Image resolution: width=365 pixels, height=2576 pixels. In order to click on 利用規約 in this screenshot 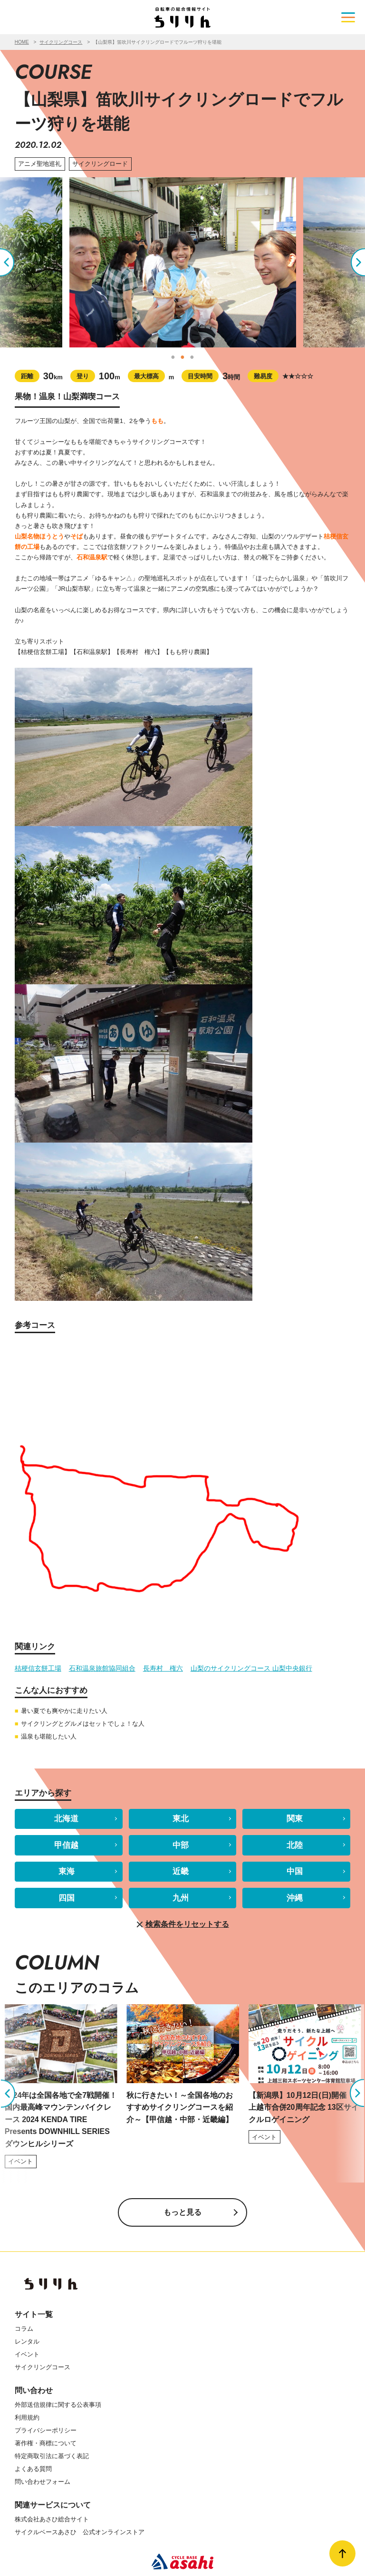, I will do `click(27, 2417)`.